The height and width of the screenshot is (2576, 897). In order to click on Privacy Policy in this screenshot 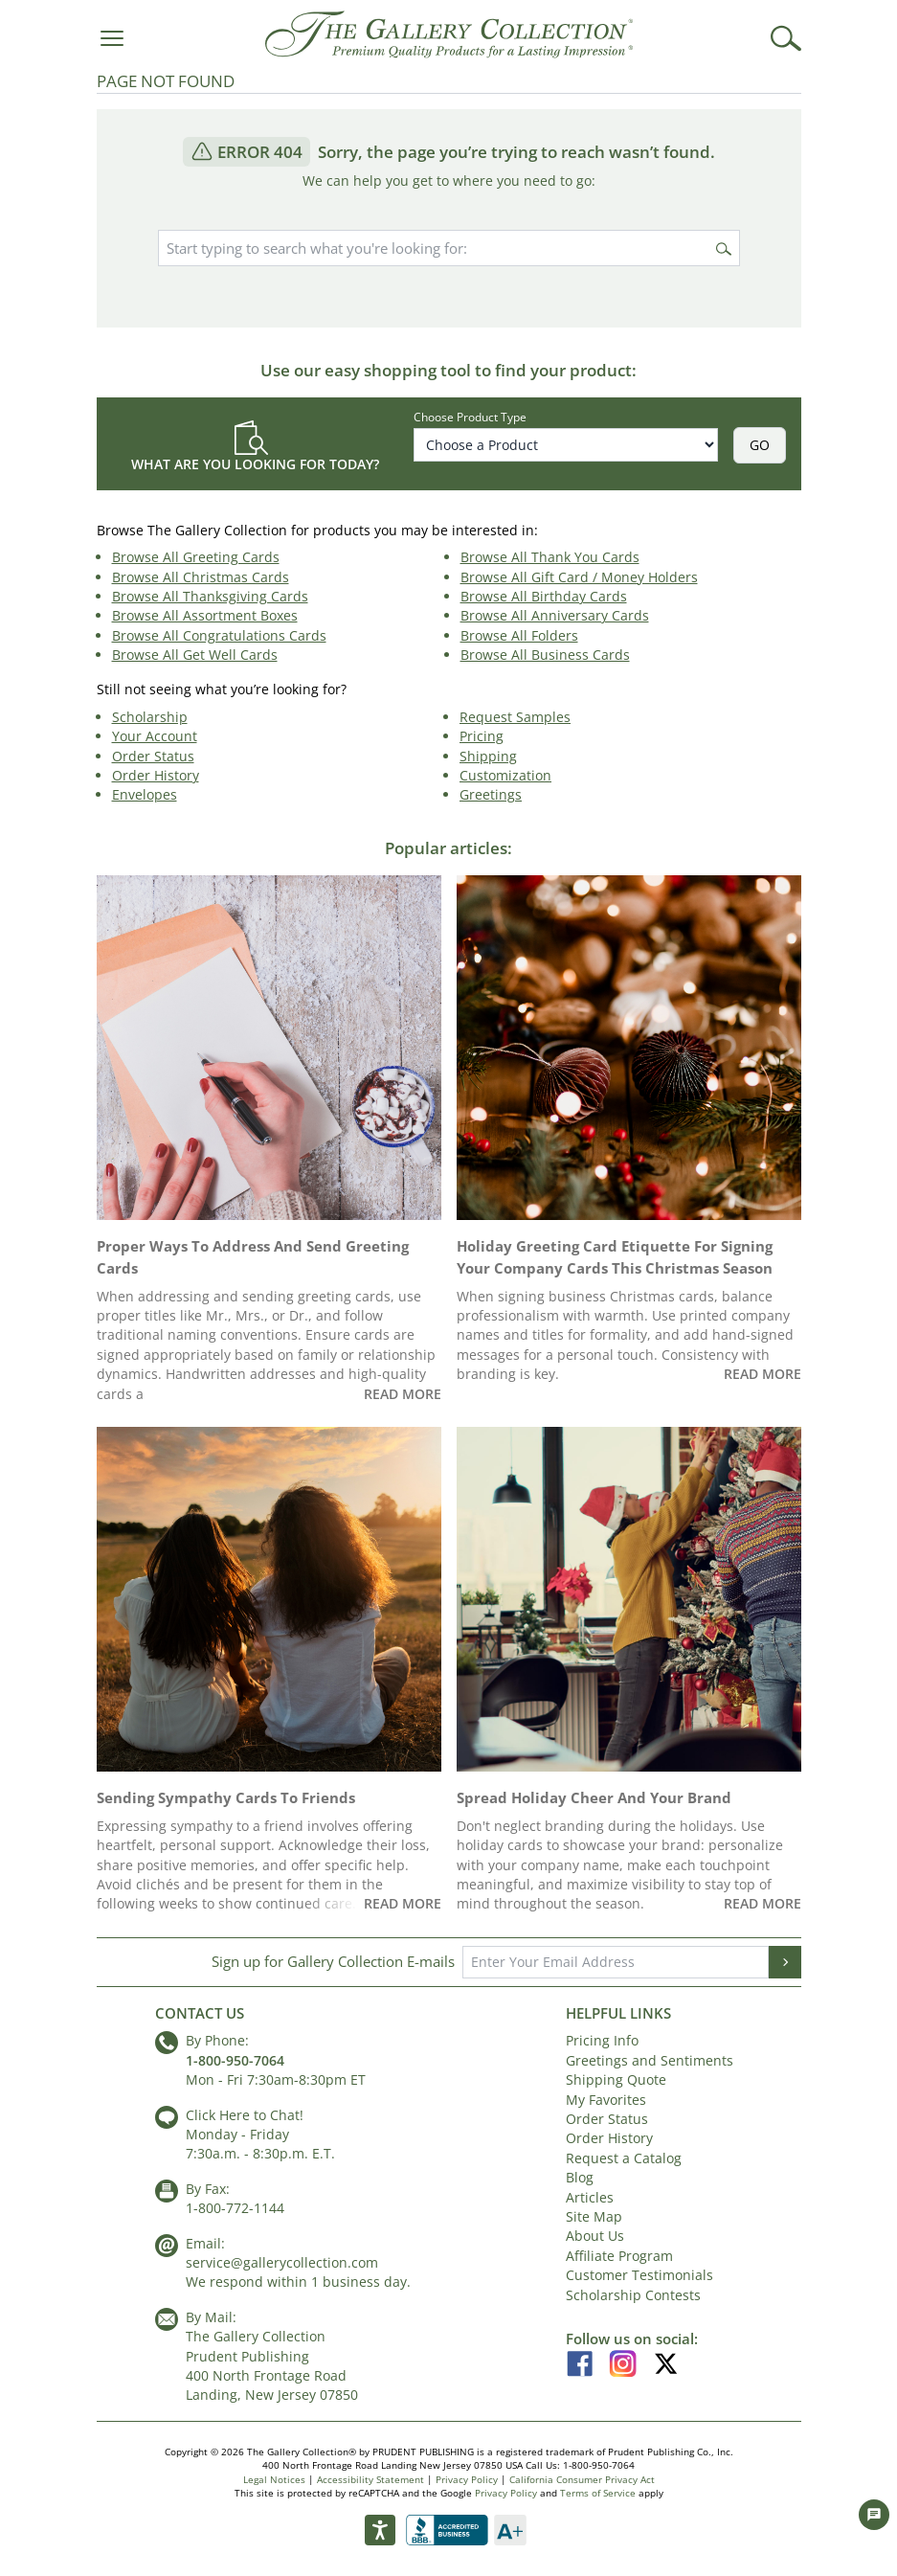, I will do `click(467, 2479)`.